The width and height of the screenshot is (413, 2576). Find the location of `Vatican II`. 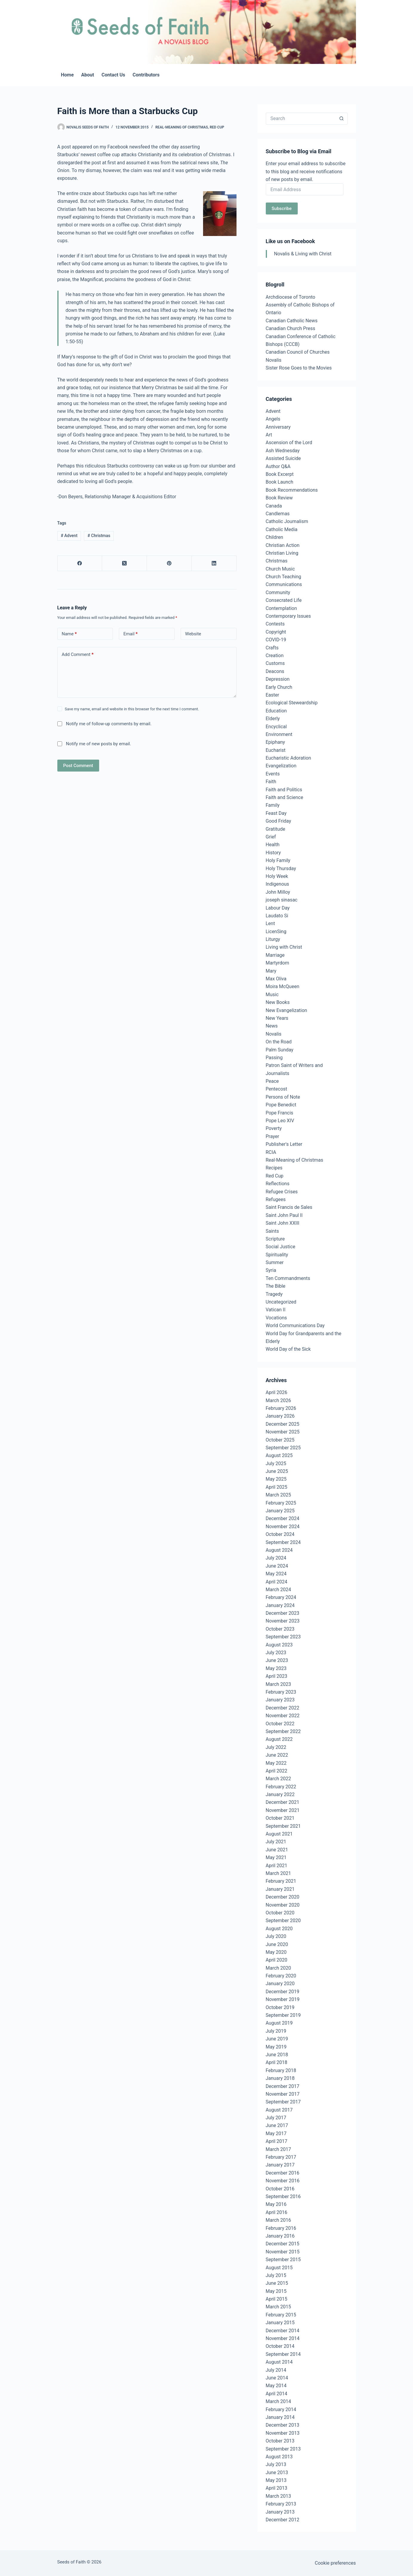

Vatican II is located at coordinates (275, 1309).